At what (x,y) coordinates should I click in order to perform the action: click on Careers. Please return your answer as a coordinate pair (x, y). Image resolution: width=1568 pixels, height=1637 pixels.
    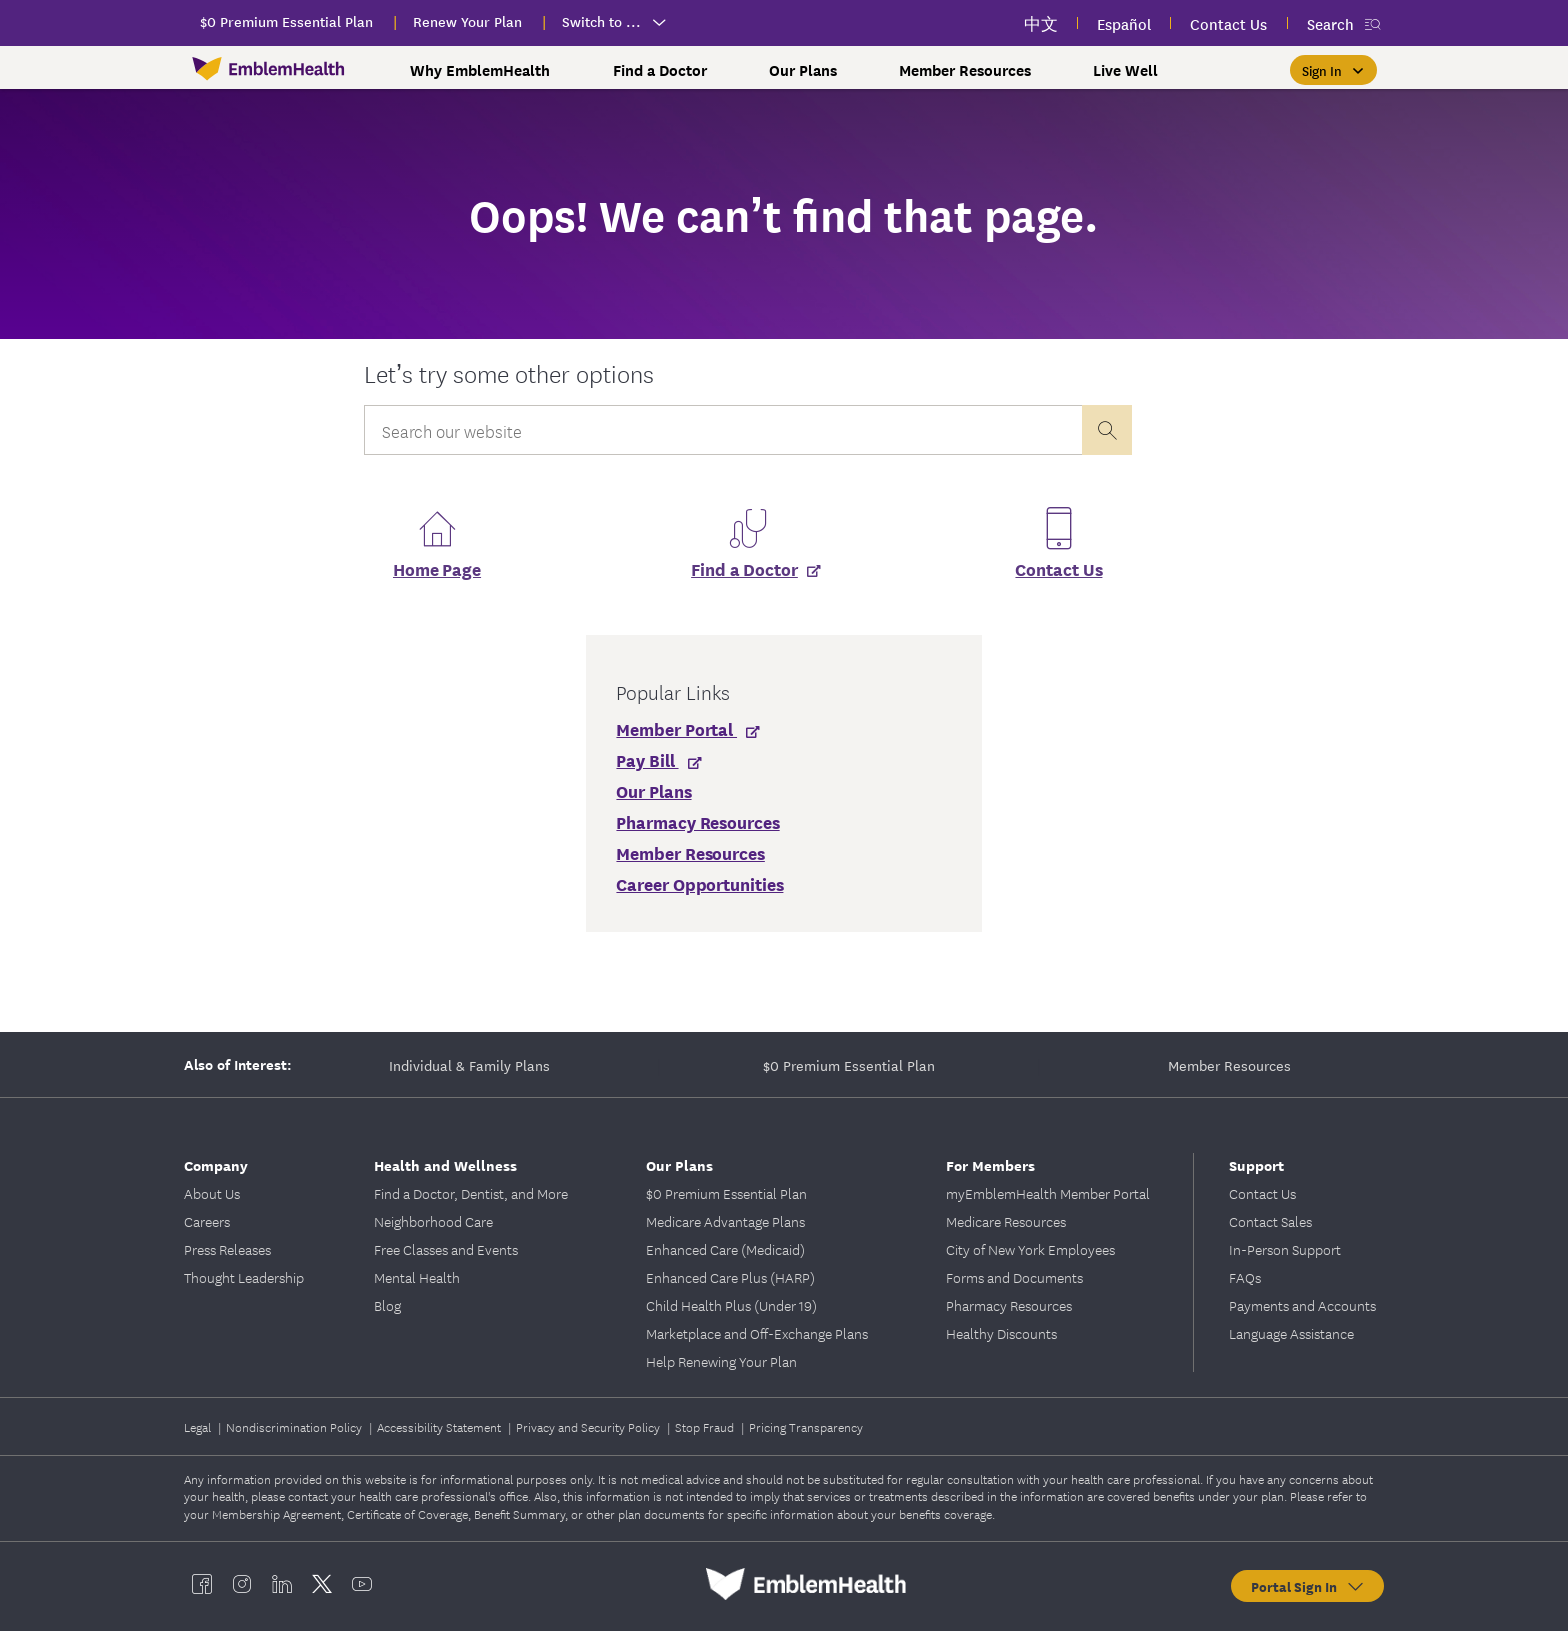
    Looking at the image, I should click on (207, 1227).